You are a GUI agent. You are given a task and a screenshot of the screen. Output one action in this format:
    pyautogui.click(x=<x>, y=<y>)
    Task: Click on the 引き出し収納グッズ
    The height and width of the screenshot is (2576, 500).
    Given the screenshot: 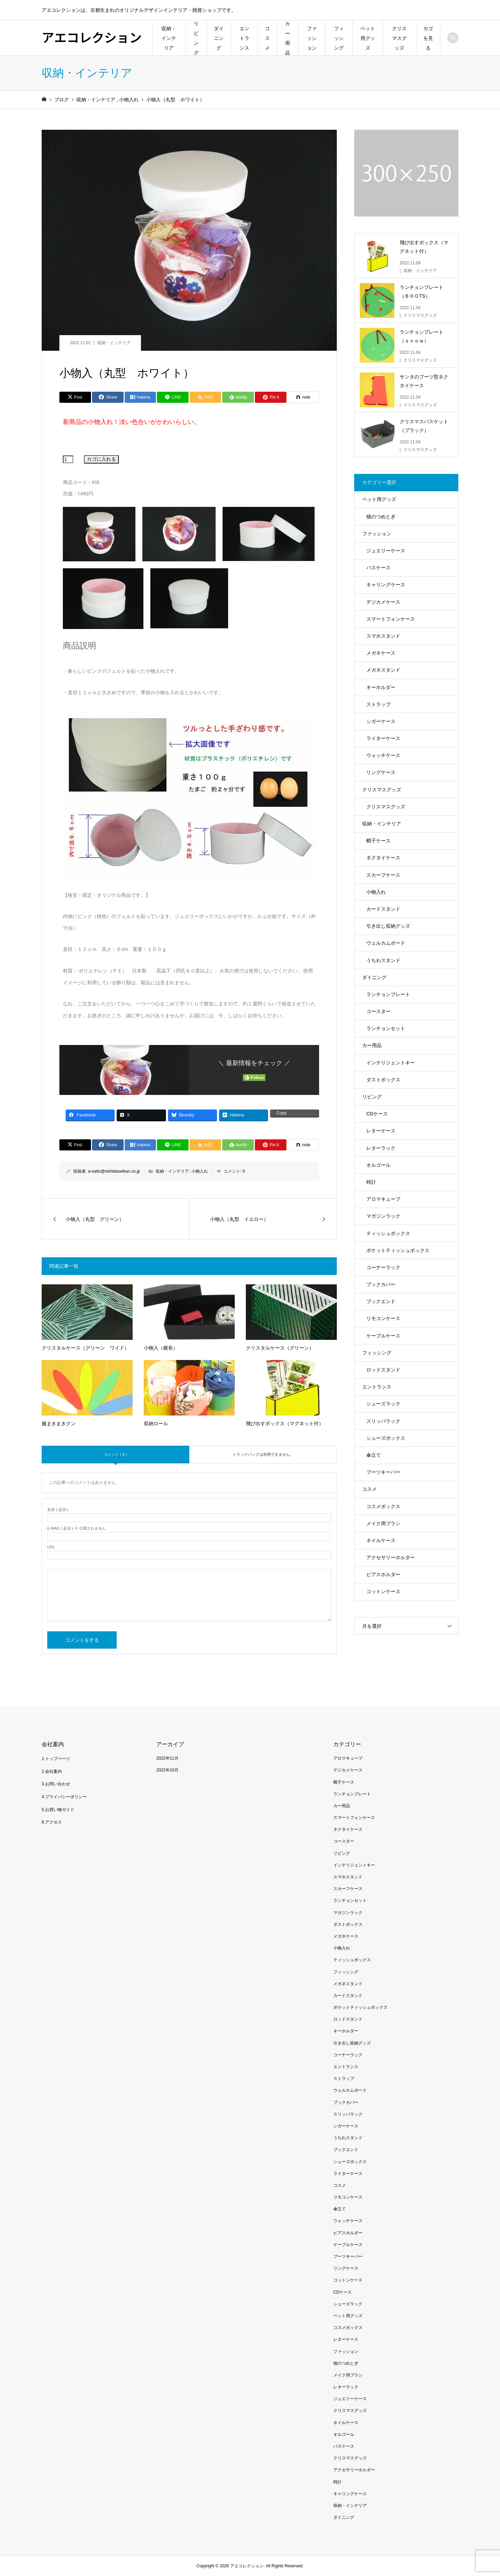 What is the action you would take?
    pyautogui.click(x=388, y=926)
    